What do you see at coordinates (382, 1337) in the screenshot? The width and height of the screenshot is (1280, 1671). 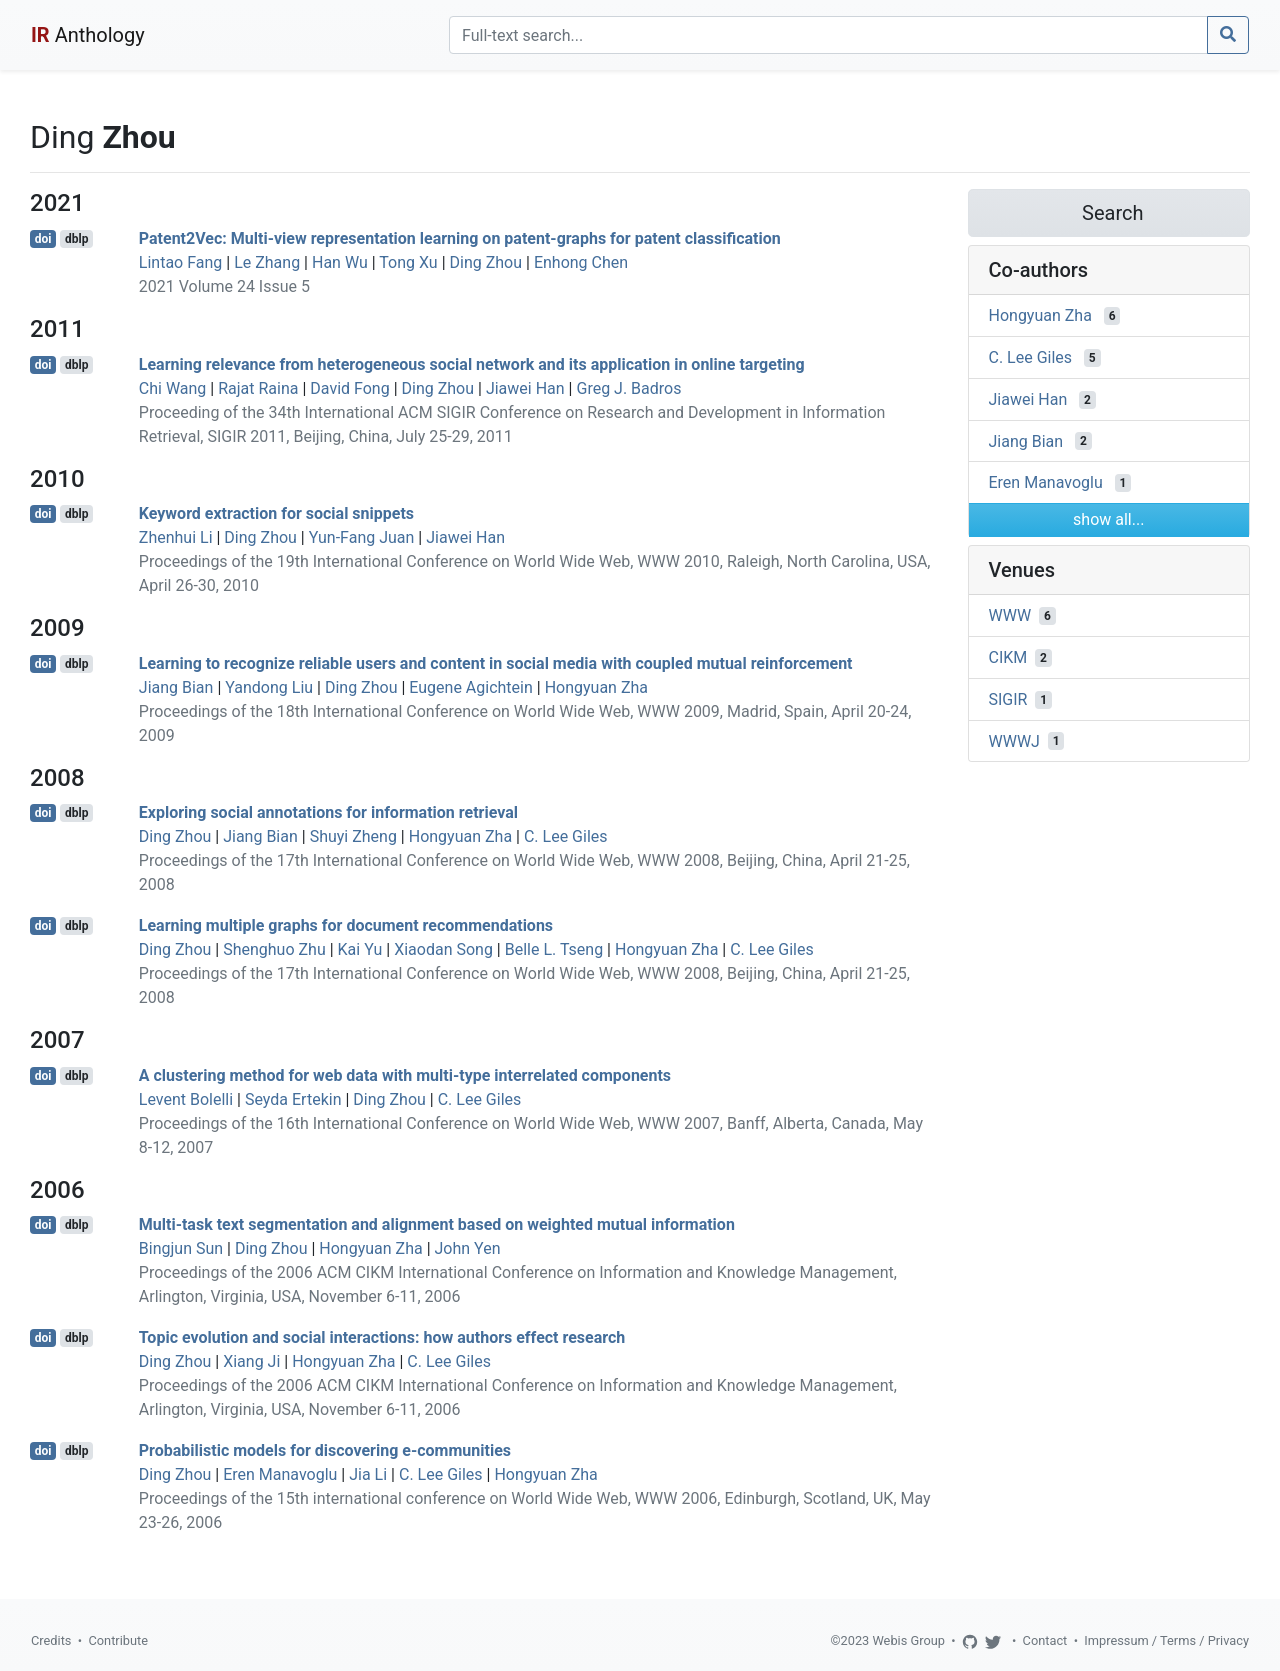 I see `Topic evolution and social interactions: how authors effect research` at bounding box center [382, 1337].